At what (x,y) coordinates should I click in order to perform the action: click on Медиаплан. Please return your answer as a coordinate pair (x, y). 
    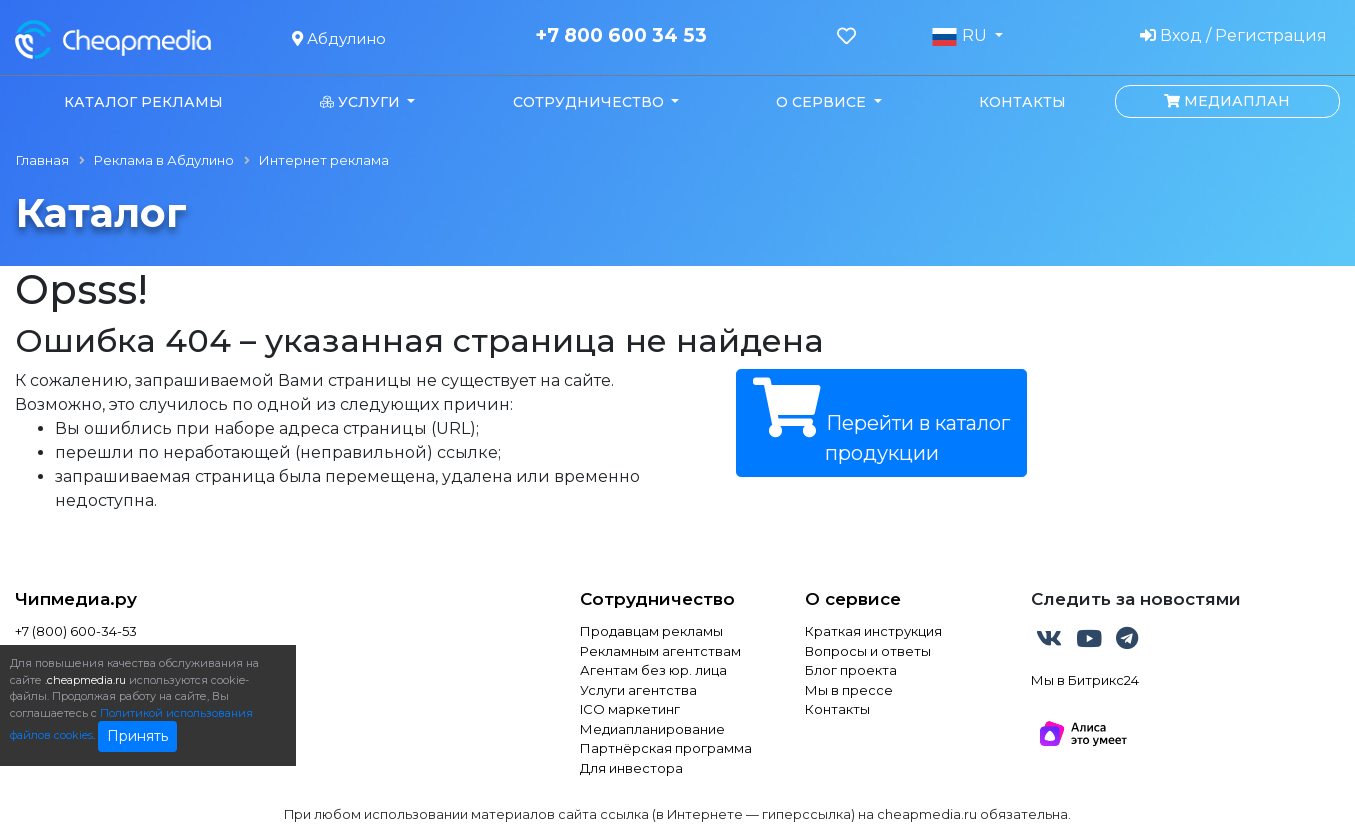
    Looking at the image, I should click on (1227, 101).